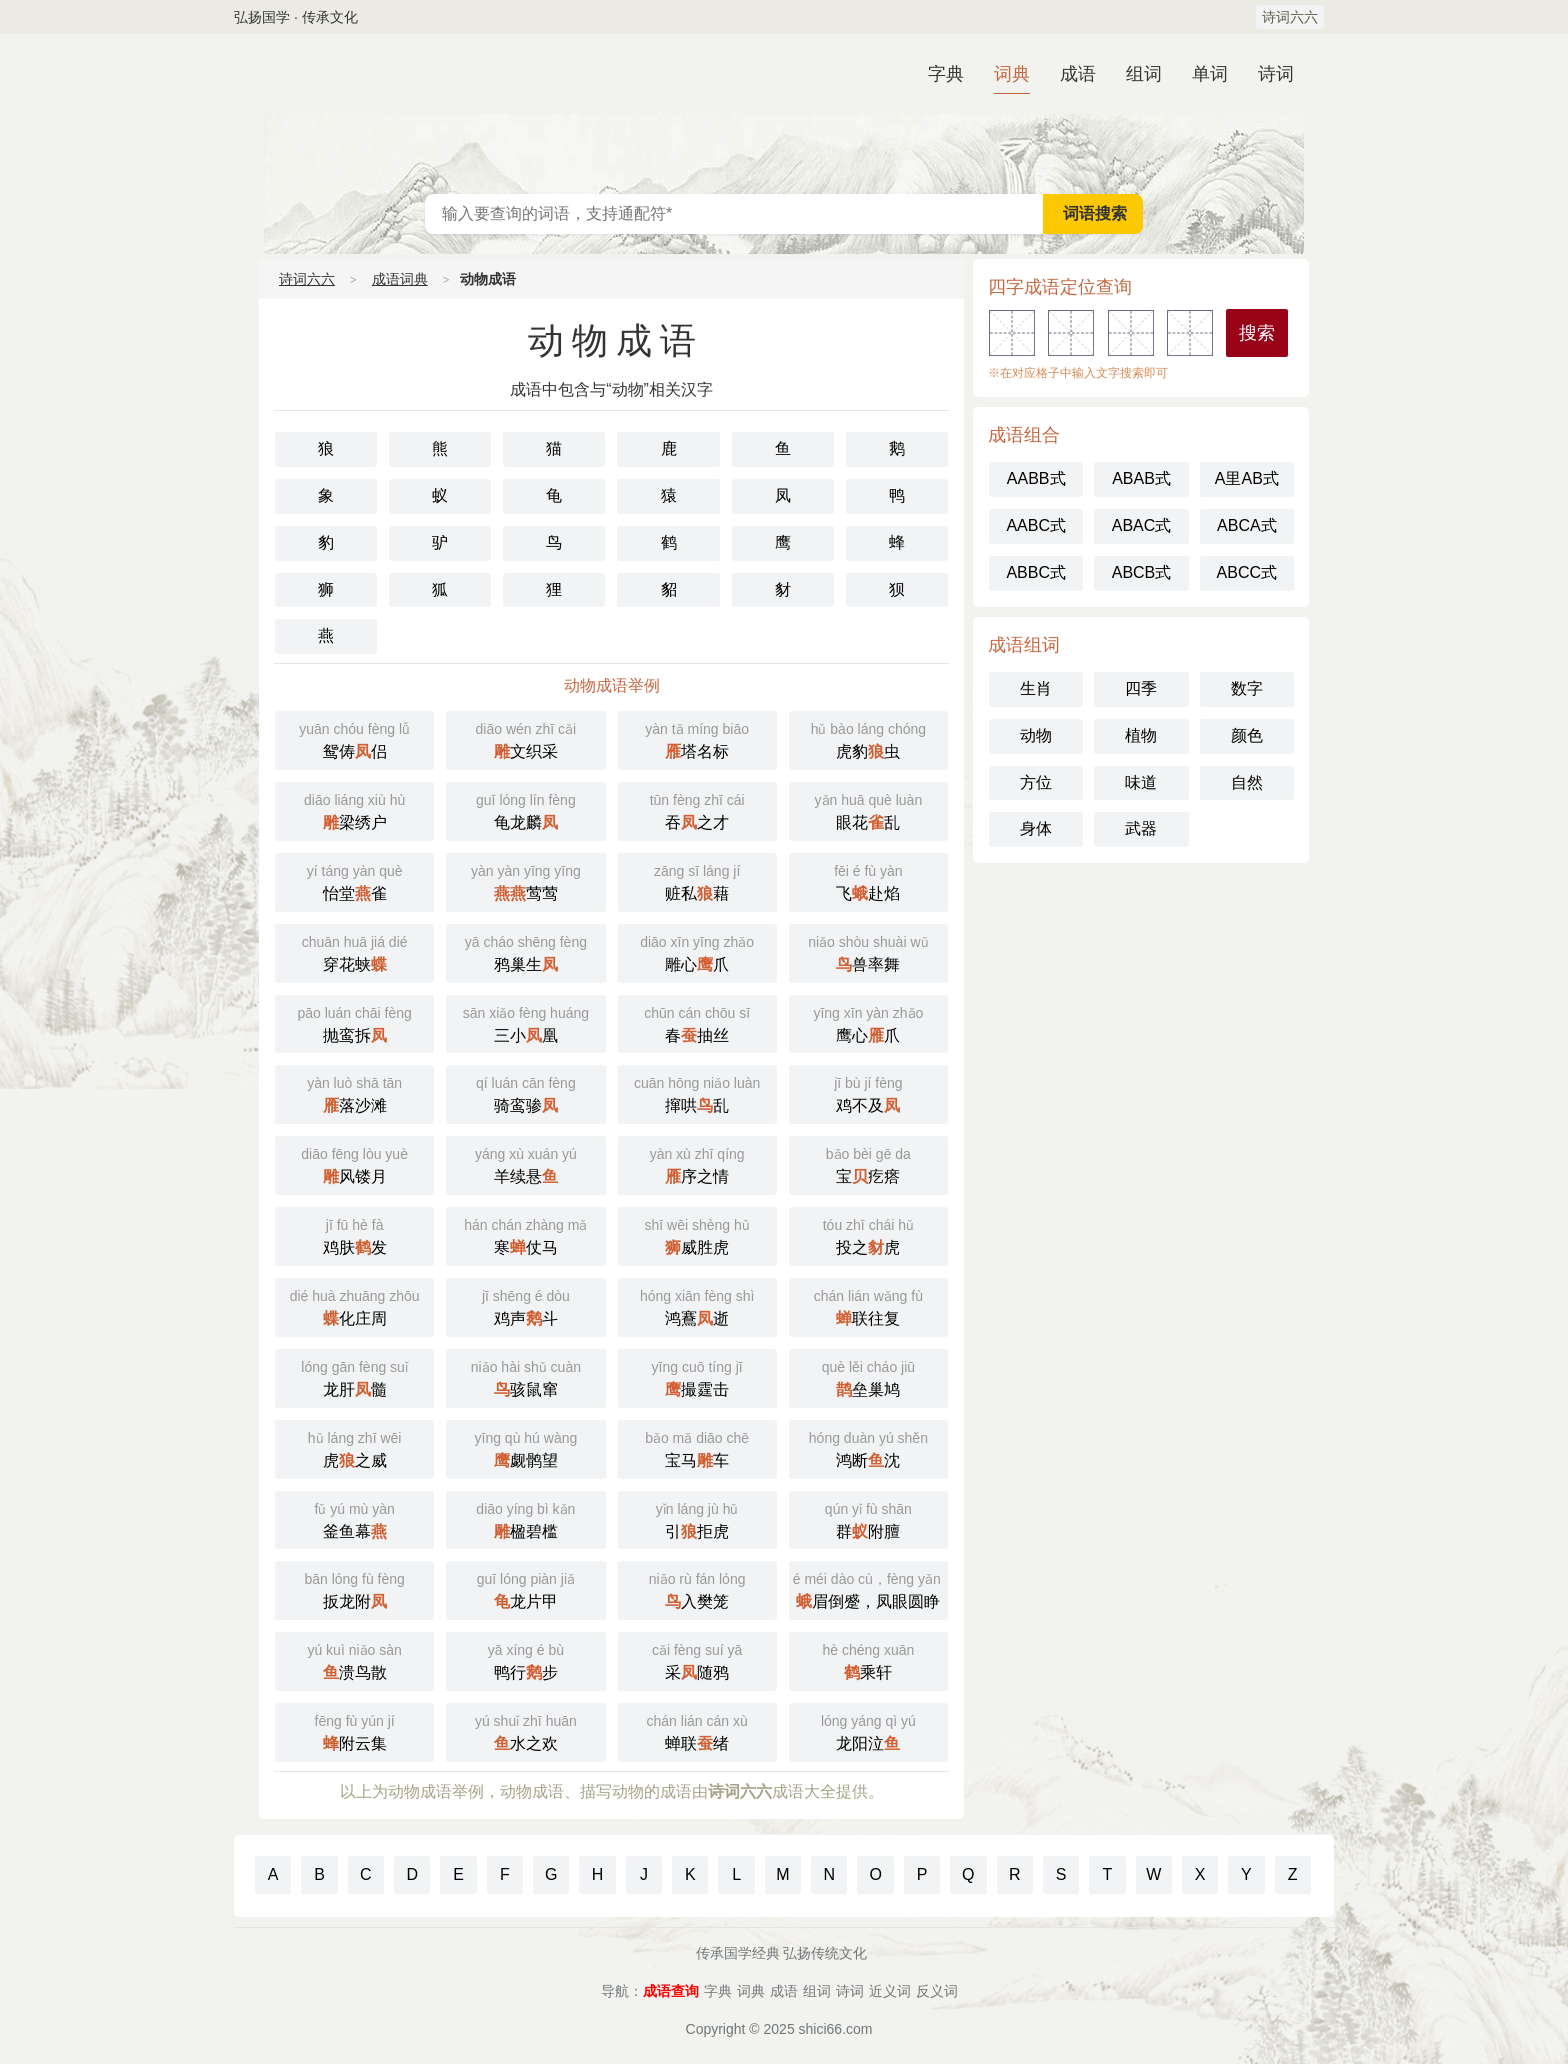 The image size is (1568, 2064). I want to click on 采随鸦, so click(697, 1659).